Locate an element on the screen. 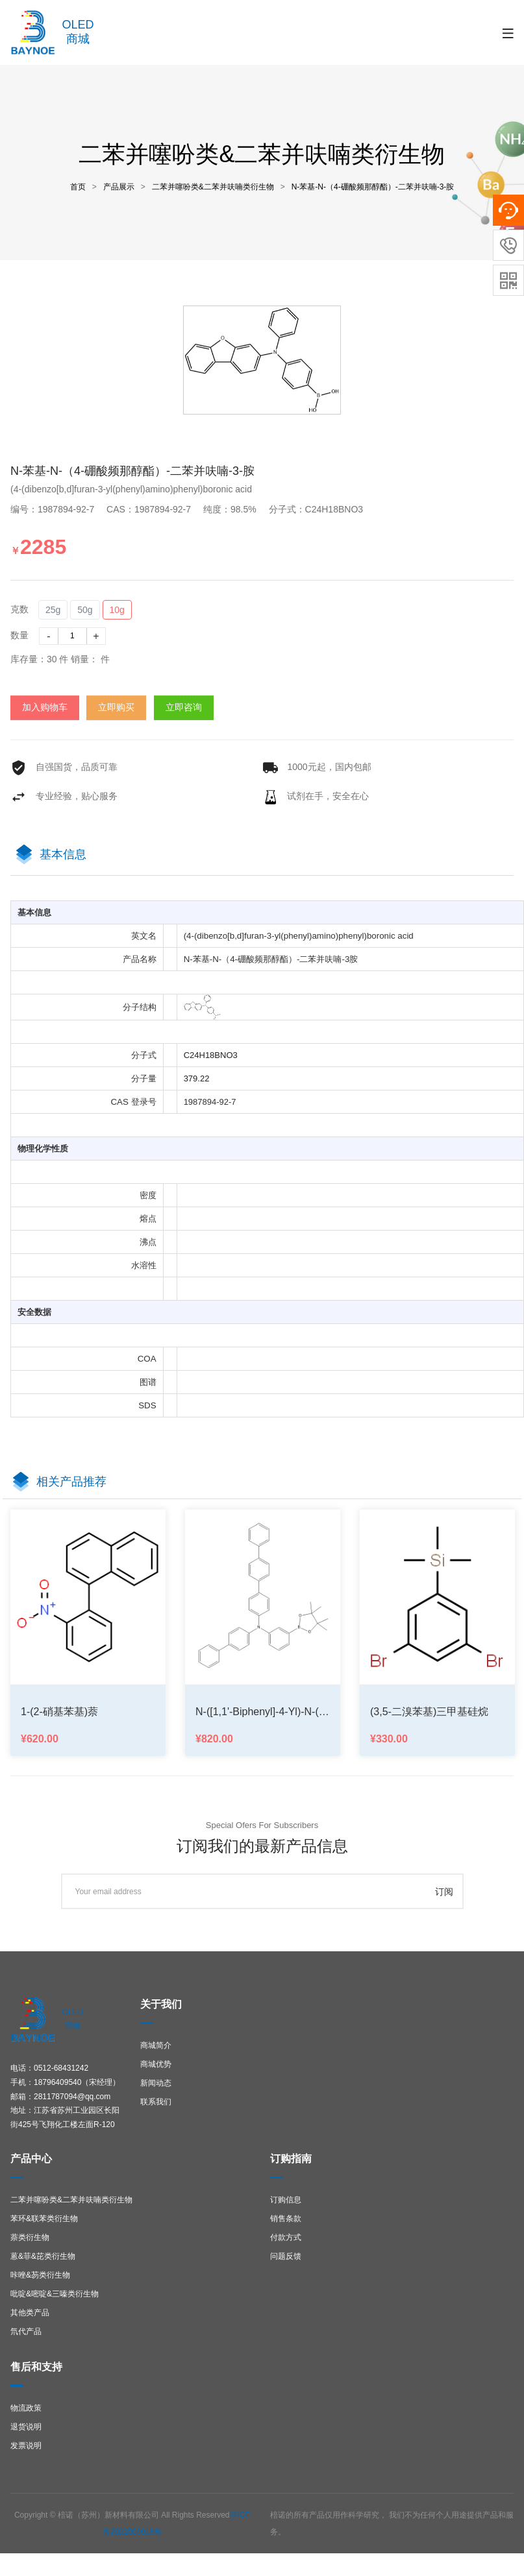 The width and height of the screenshot is (524, 2576). 10g is located at coordinates (117, 610).